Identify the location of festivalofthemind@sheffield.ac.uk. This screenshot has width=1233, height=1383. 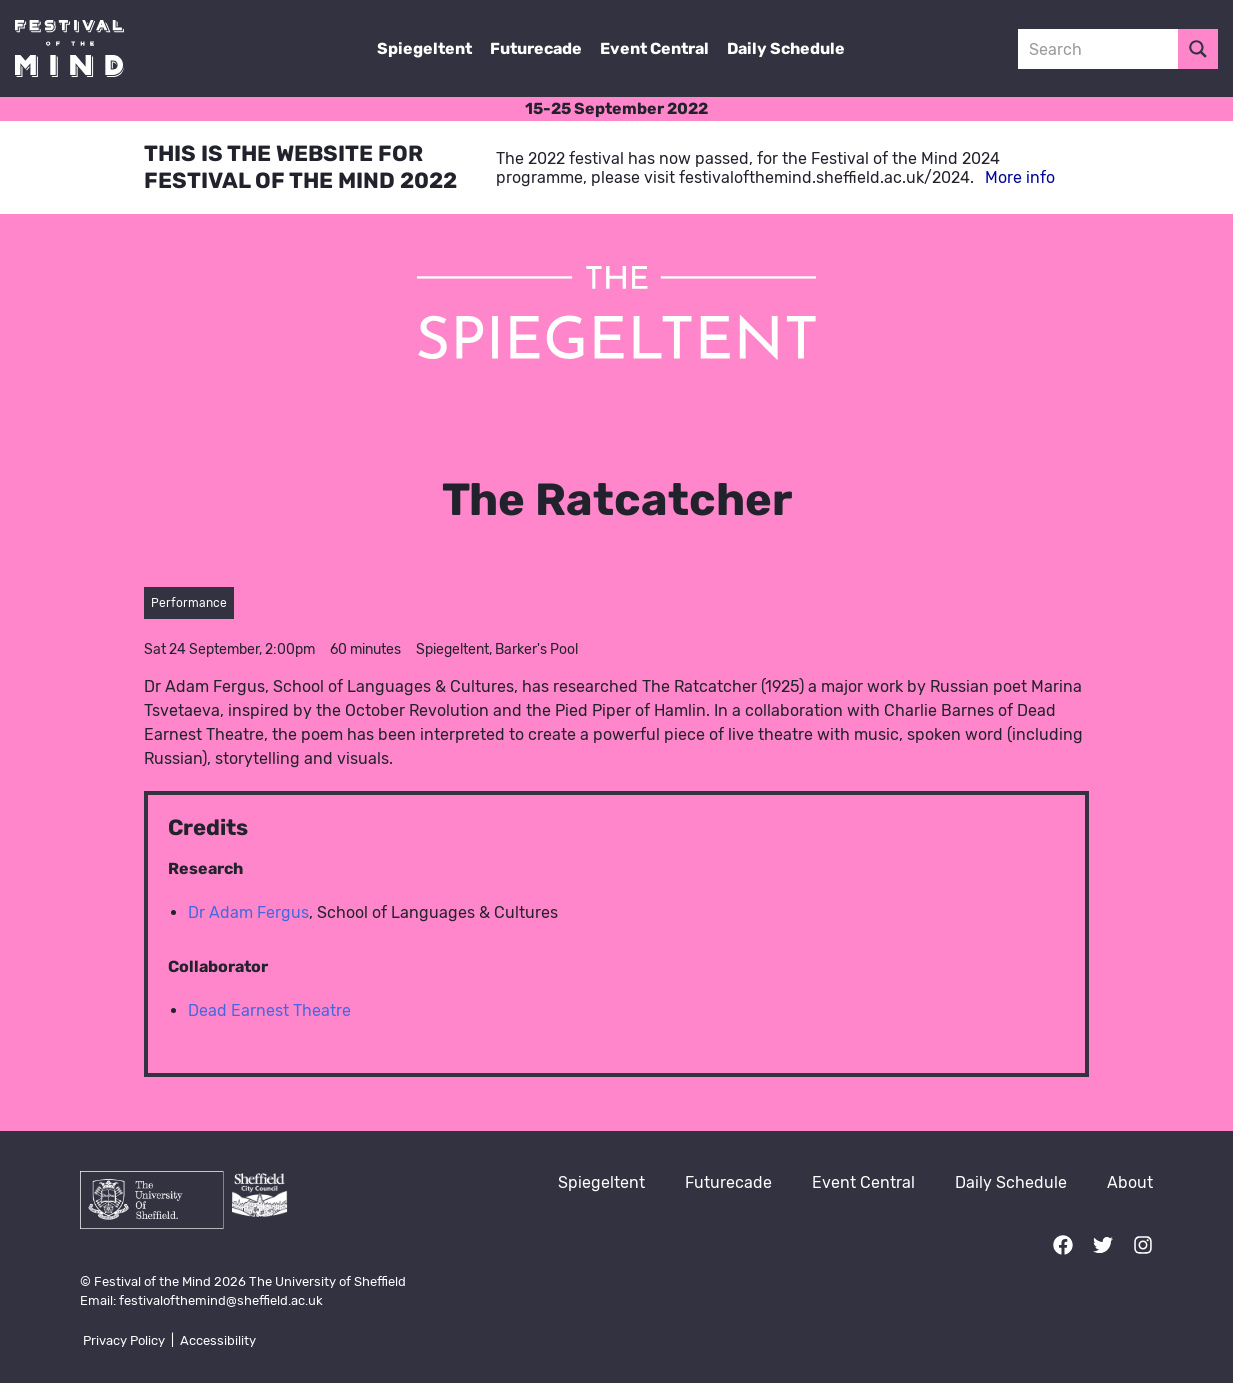
(221, 1300).